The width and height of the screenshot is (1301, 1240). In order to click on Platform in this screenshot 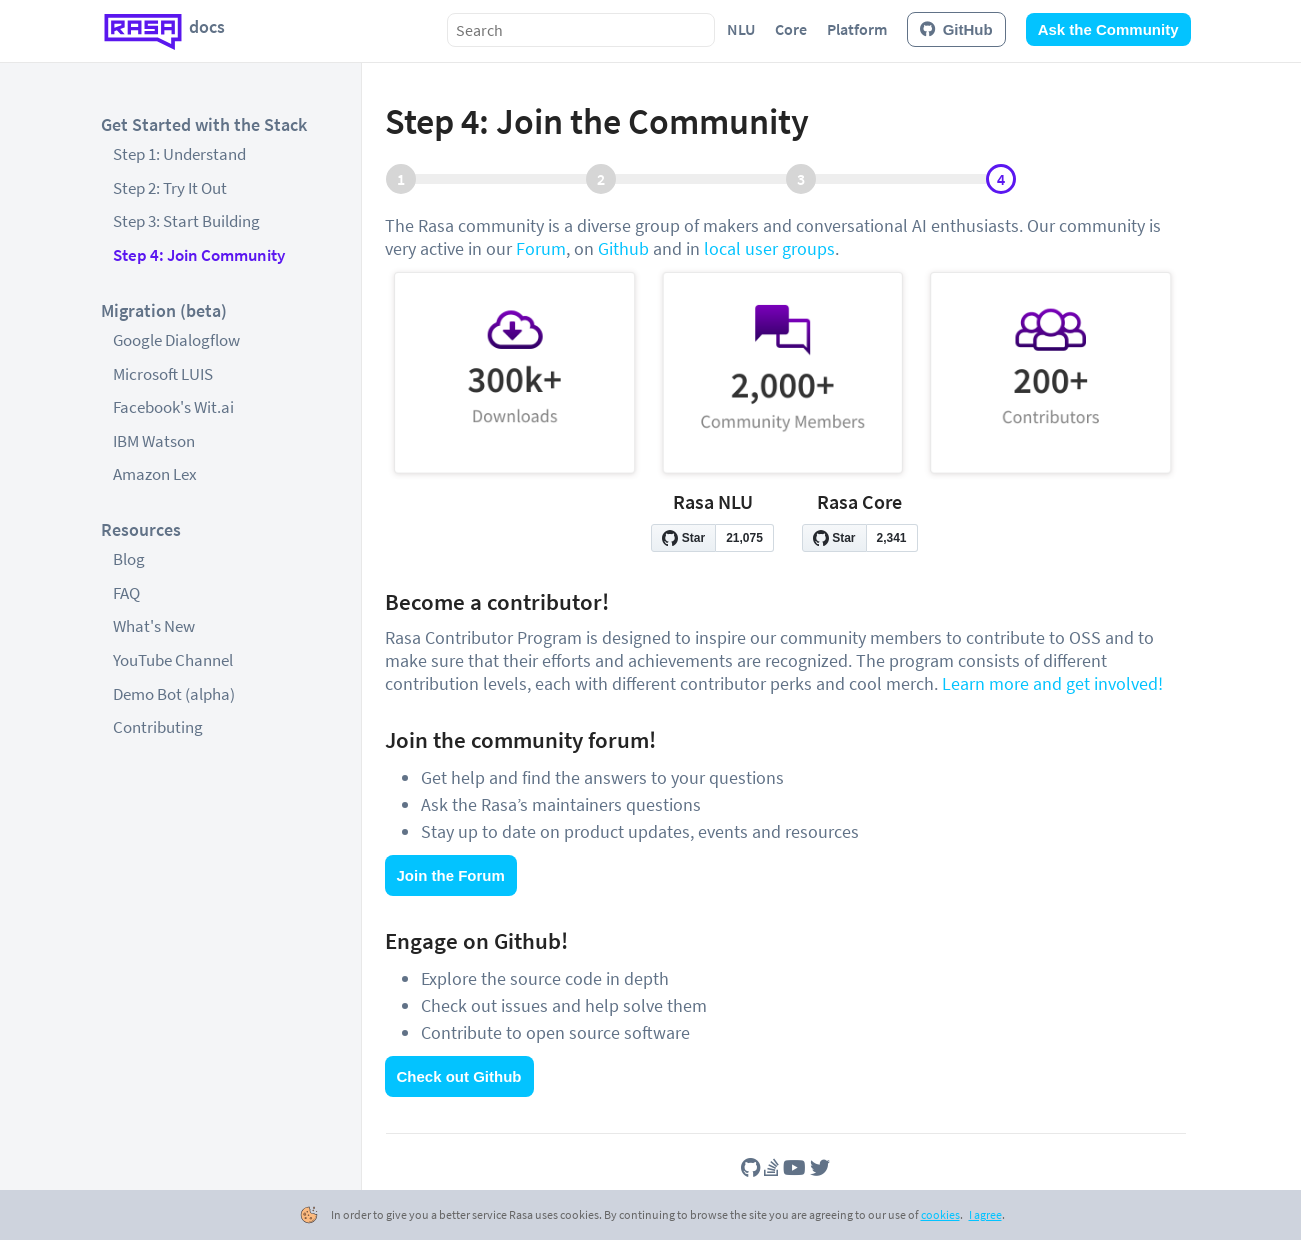, I will do `click(857, 29)`.